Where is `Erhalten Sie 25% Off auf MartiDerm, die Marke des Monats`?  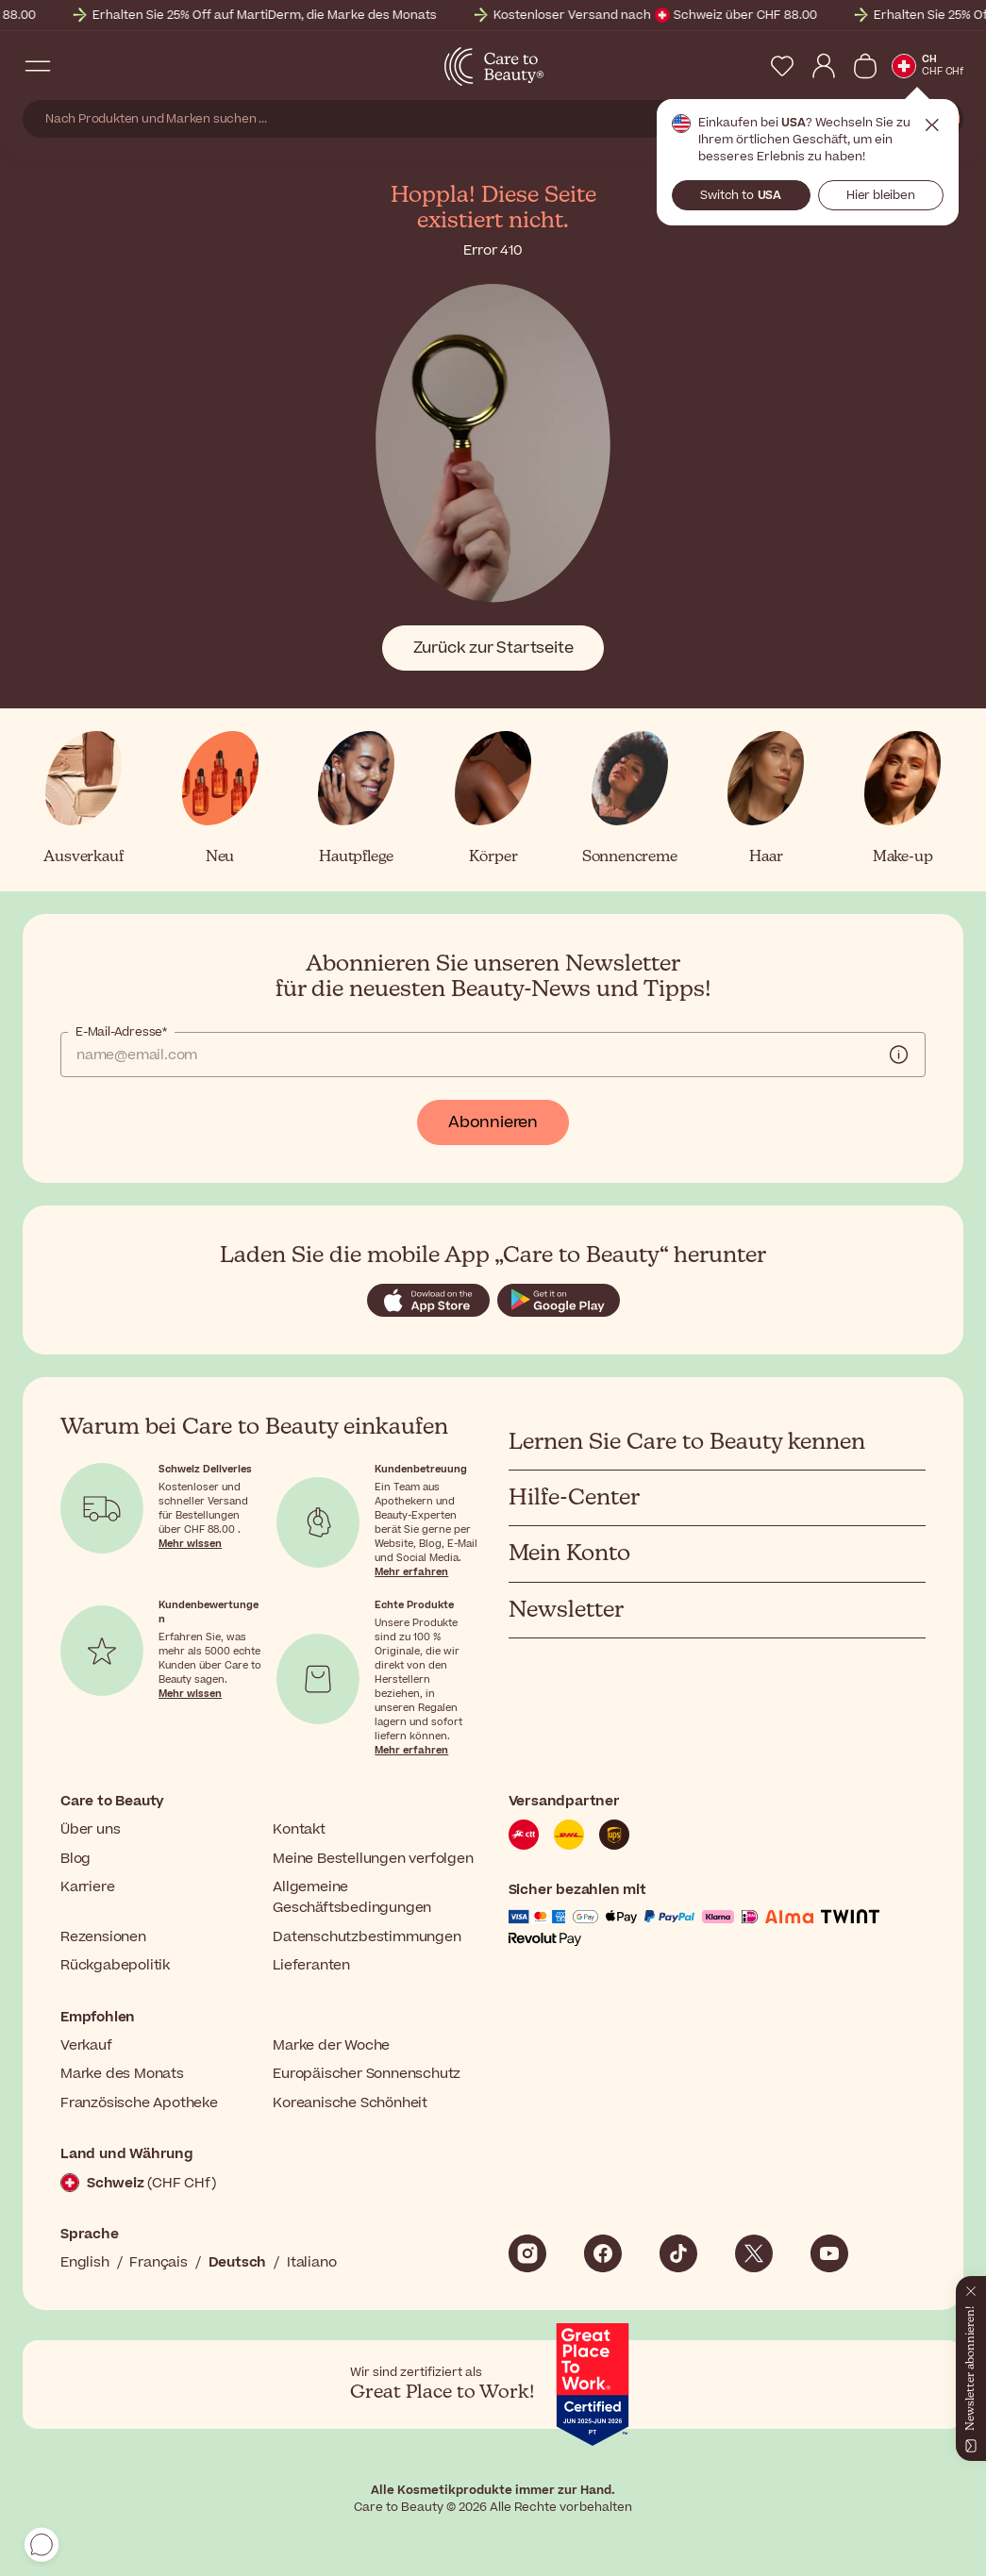 Erhalten Sie 25% Off auf MartiDerm, die Marke des Monats is located at coordinates (370, 15).